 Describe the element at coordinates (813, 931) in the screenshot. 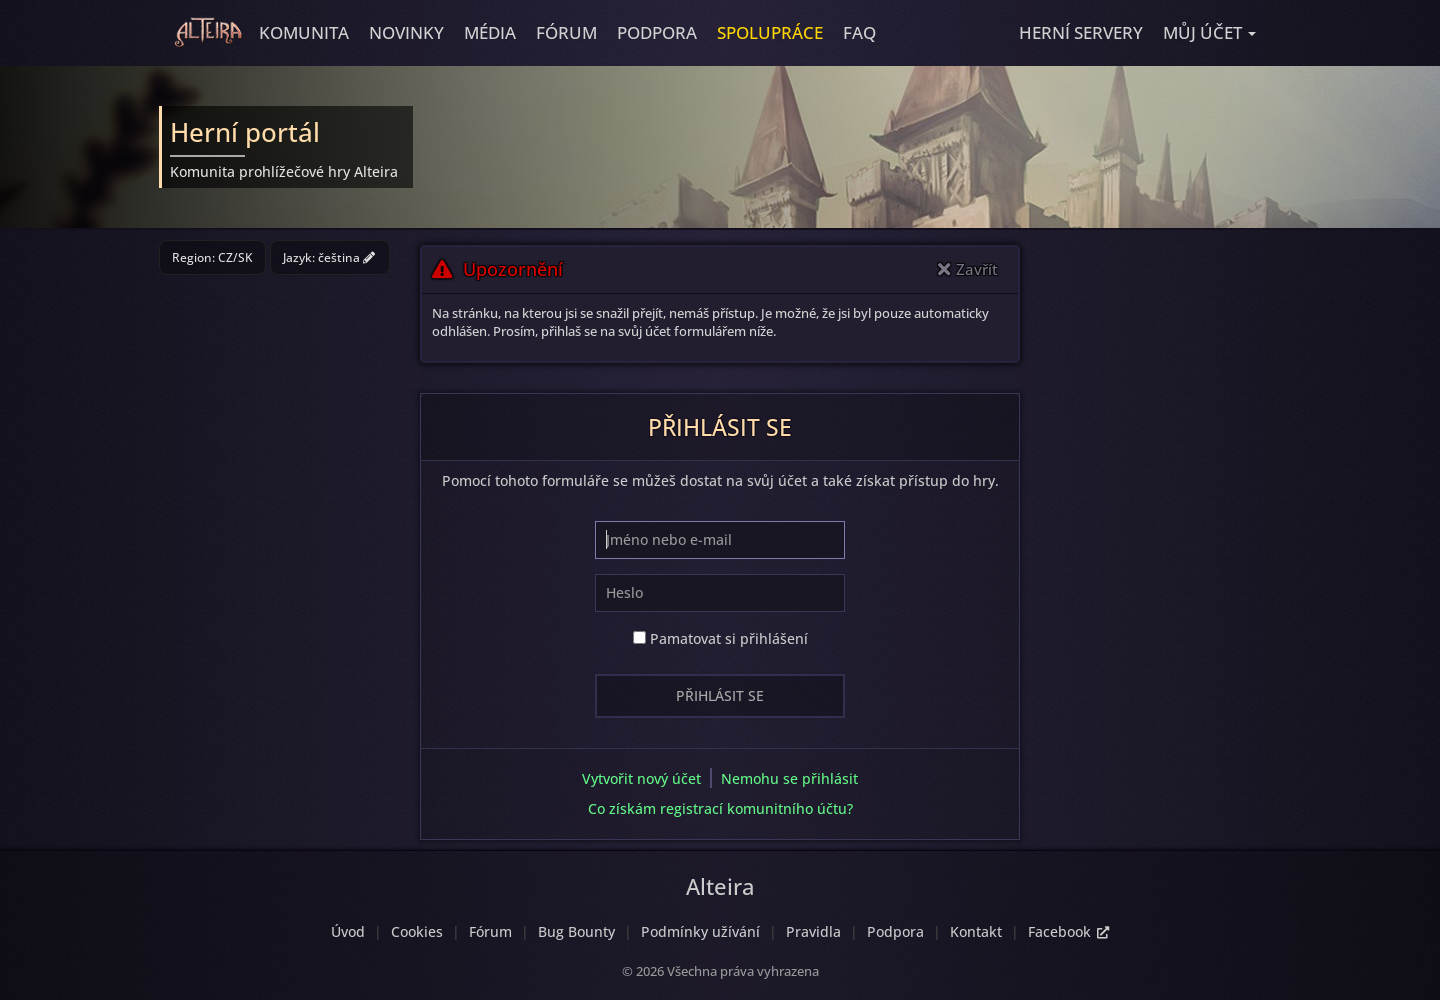

I see `Pravidla` at that location.